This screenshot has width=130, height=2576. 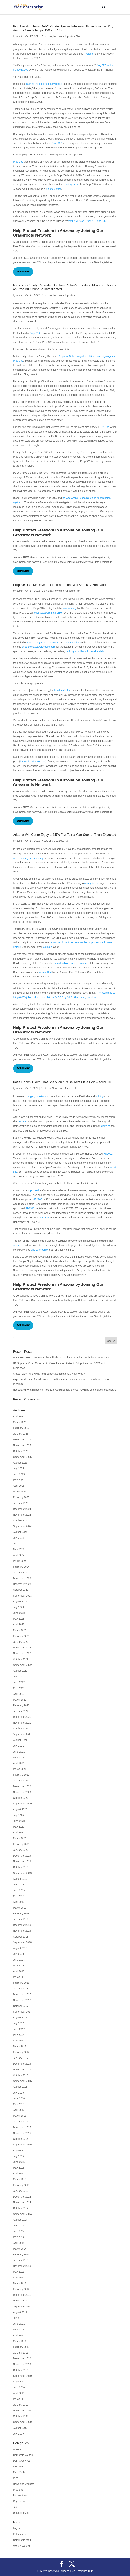 What do you see at coordinates (19, 1491) in the screenshot?
I see `March 2025` at bounding box center [19, 1491].